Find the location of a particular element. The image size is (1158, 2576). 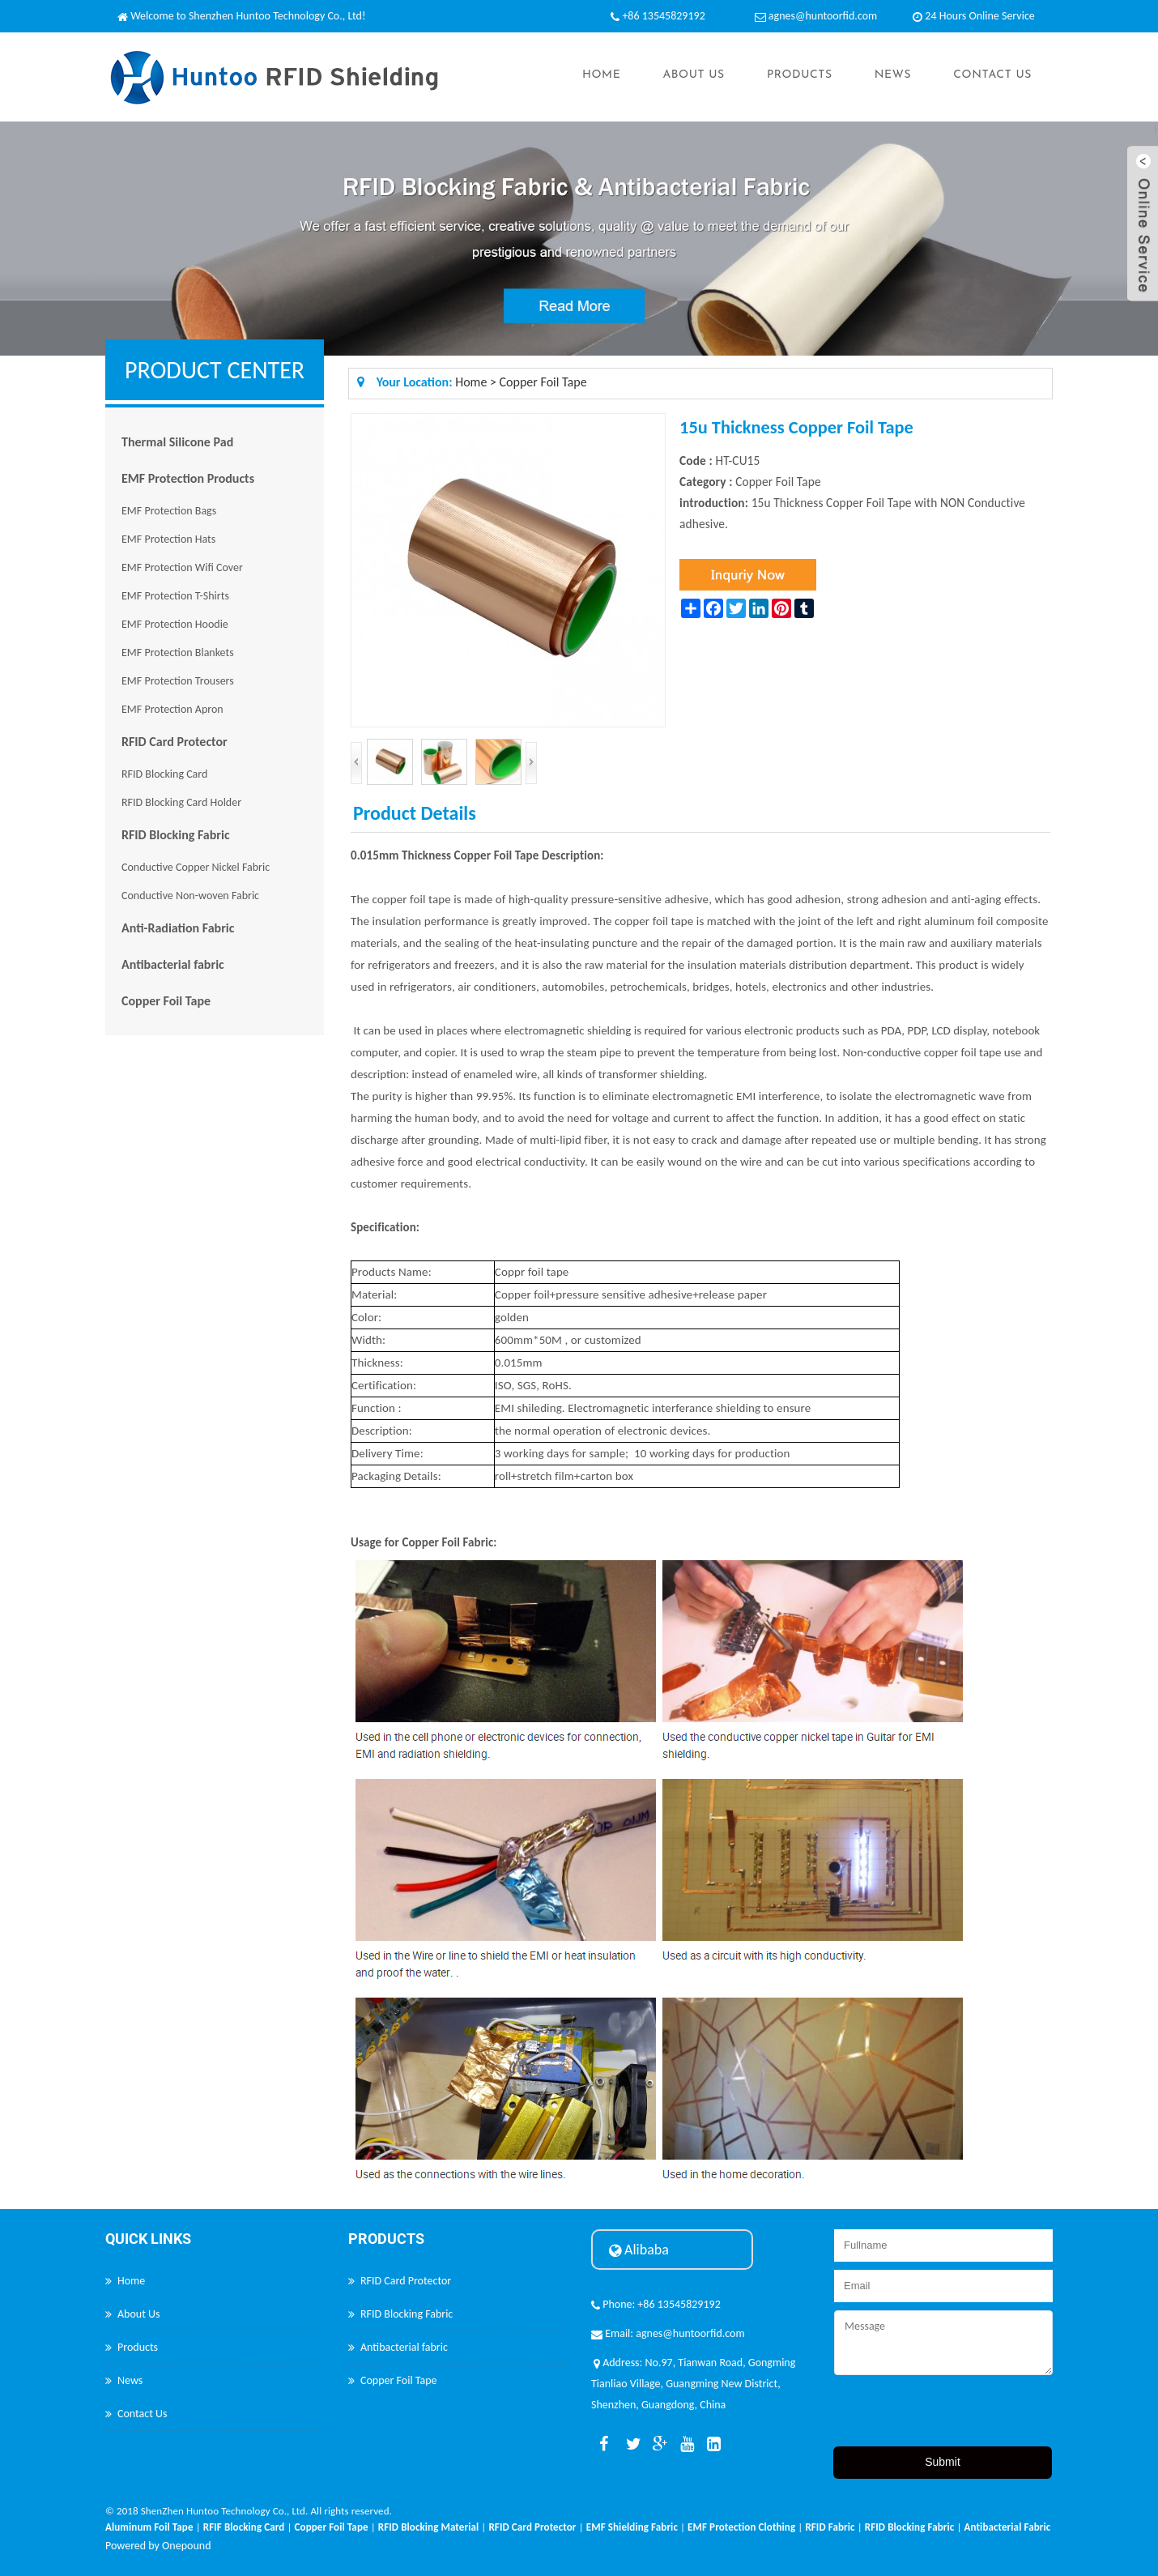

EMF Protection Bags is located at coordinates (168, 511).